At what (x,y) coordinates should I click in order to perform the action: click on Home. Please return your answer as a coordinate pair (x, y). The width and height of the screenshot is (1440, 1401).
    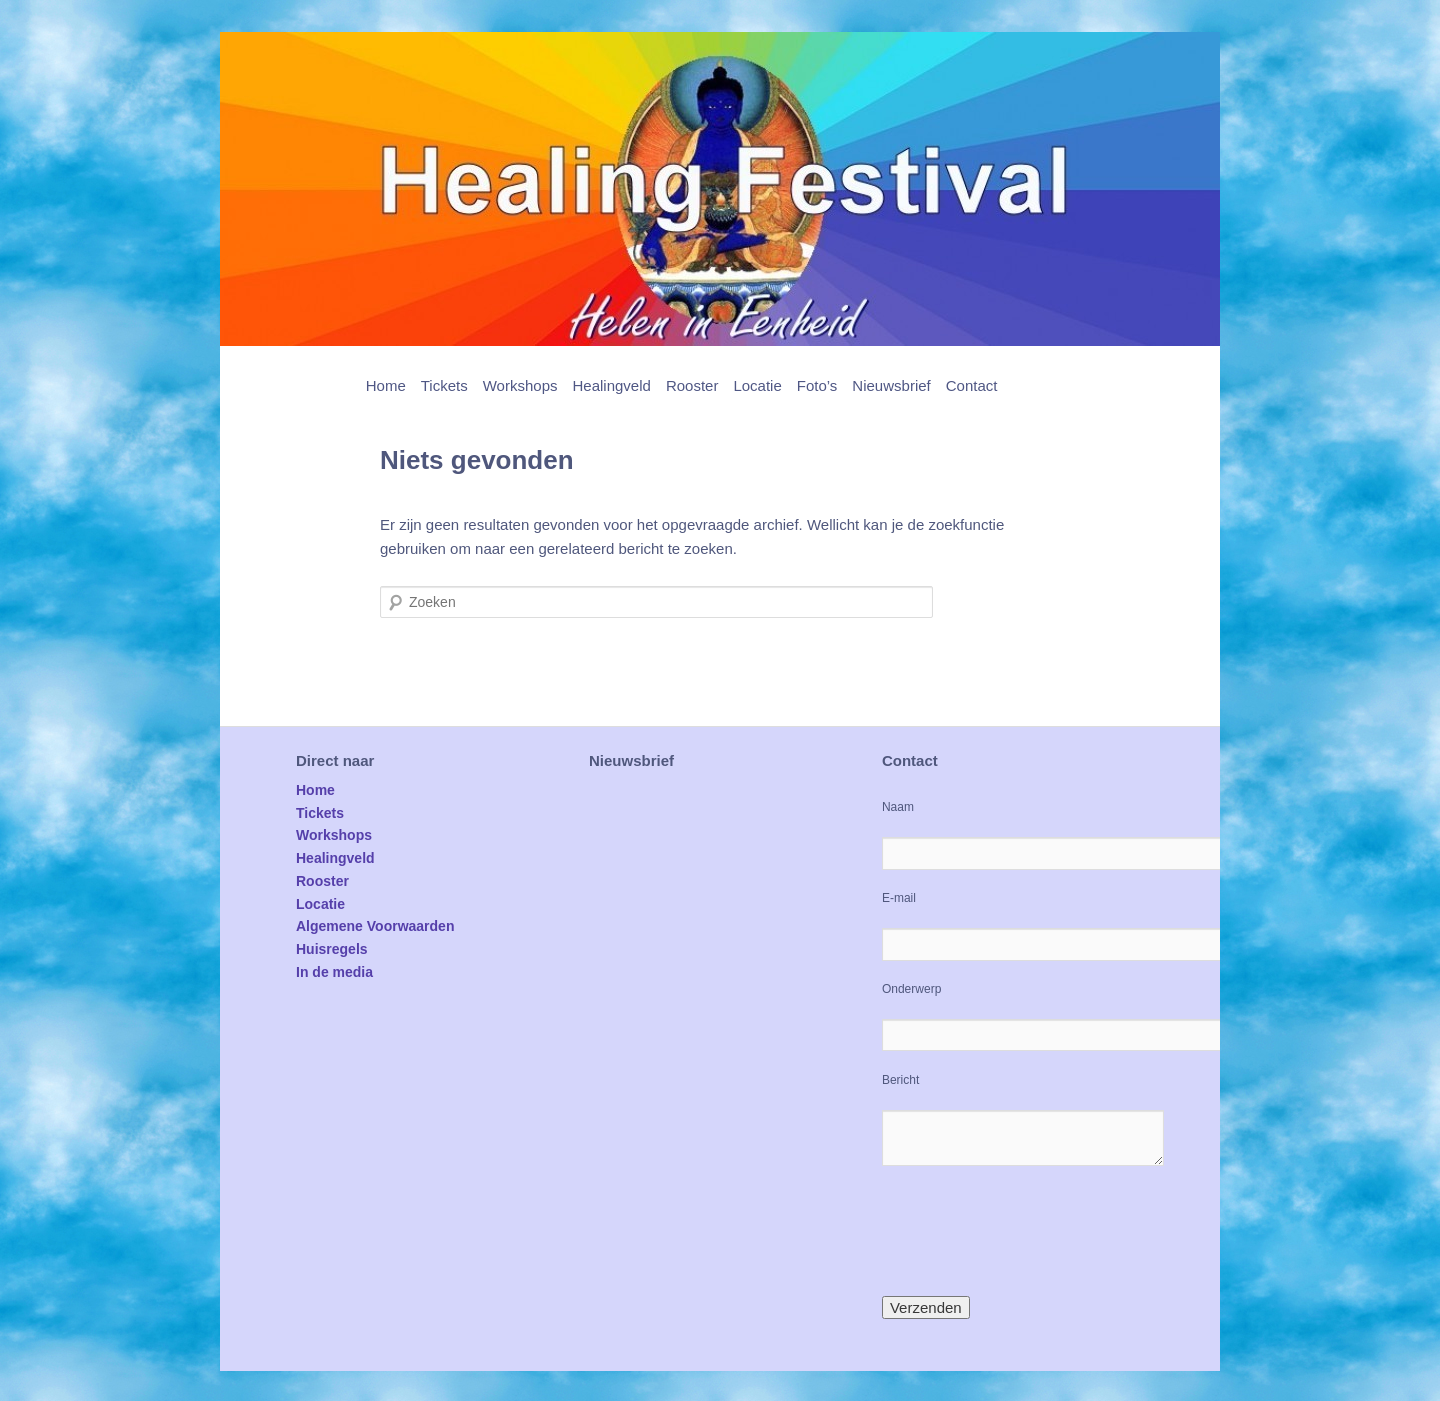
    Looking at the image, I should click on (386, 385).